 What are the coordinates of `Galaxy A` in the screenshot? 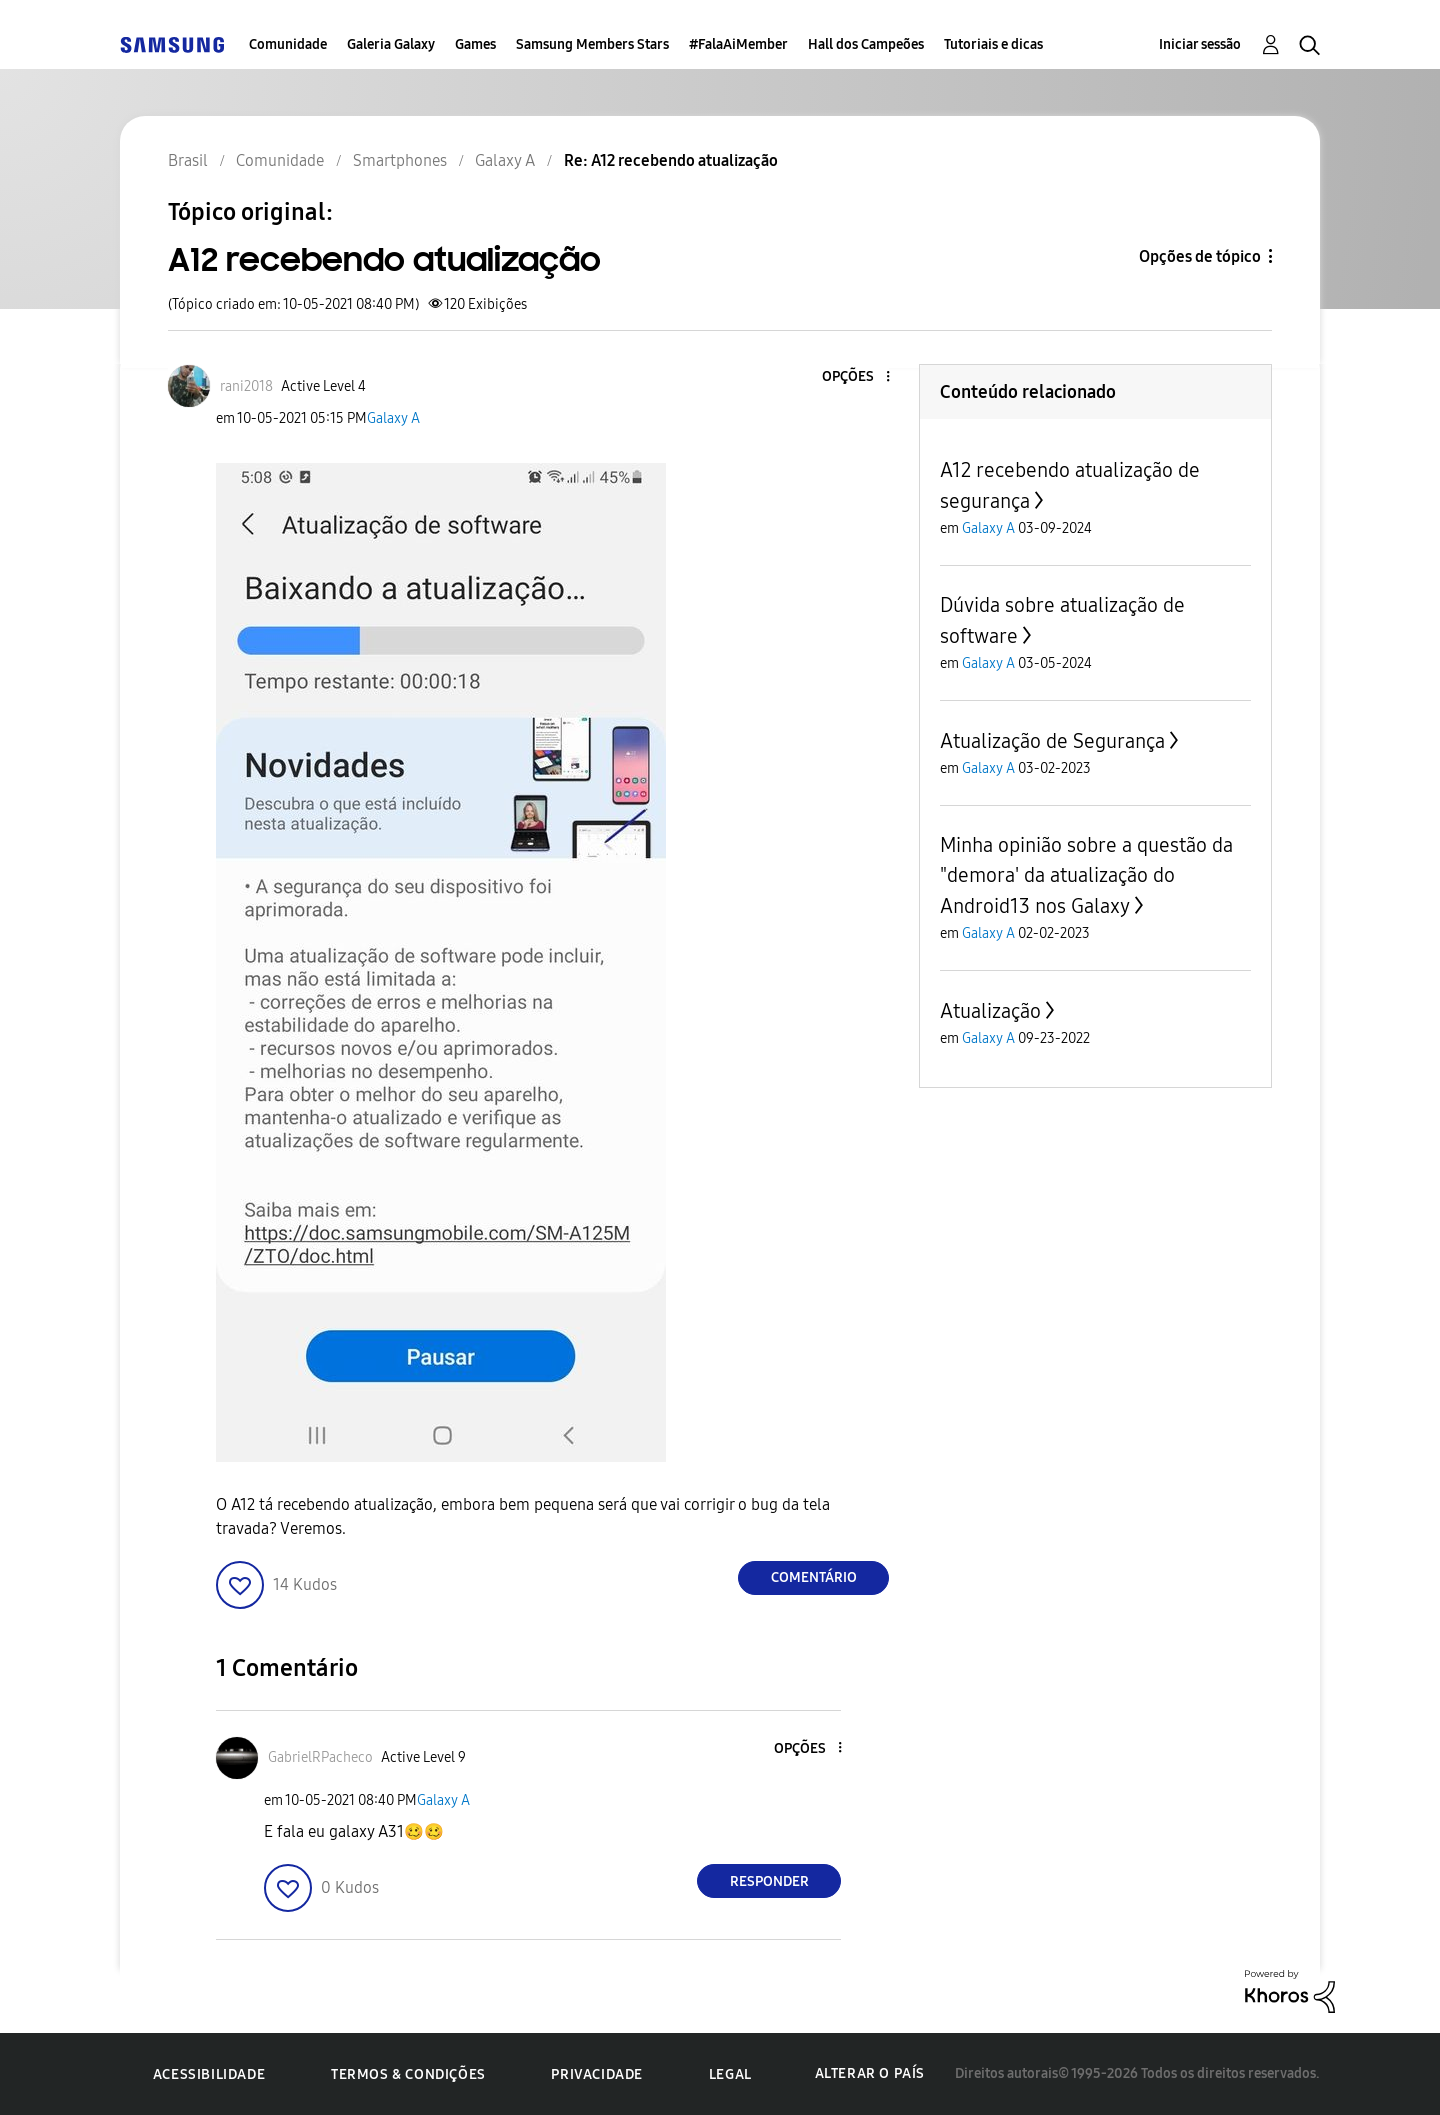 It's located at (393, 418).